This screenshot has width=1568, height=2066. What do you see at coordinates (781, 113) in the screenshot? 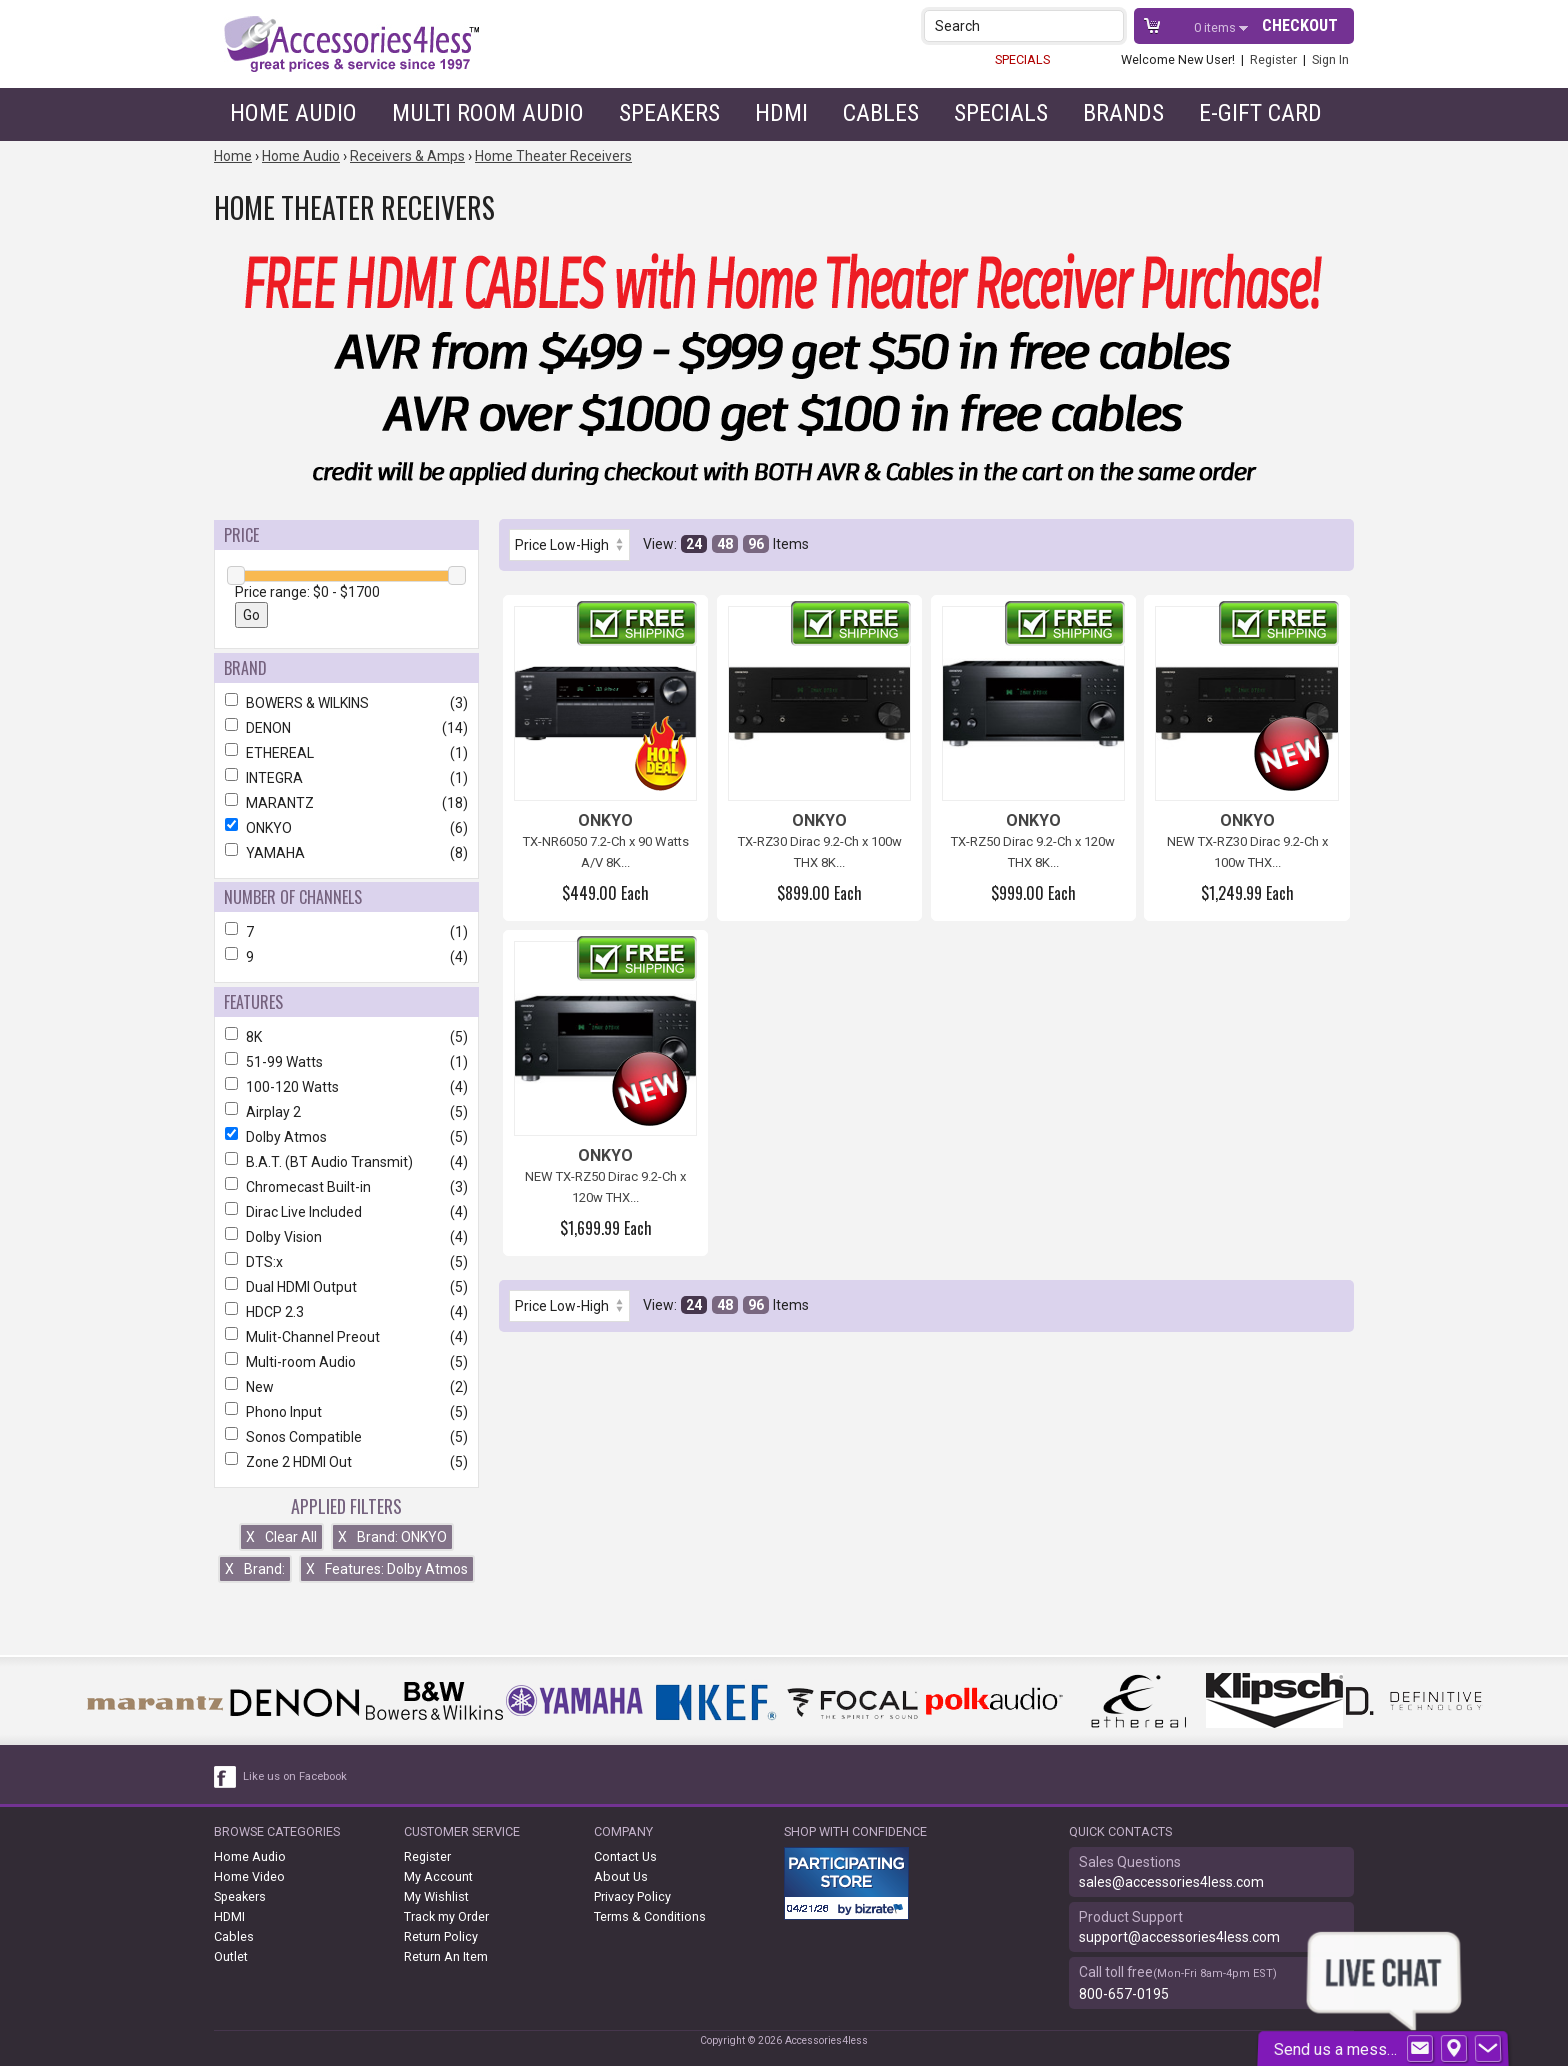
I see `HDMI` at bounding box center [781, 113].